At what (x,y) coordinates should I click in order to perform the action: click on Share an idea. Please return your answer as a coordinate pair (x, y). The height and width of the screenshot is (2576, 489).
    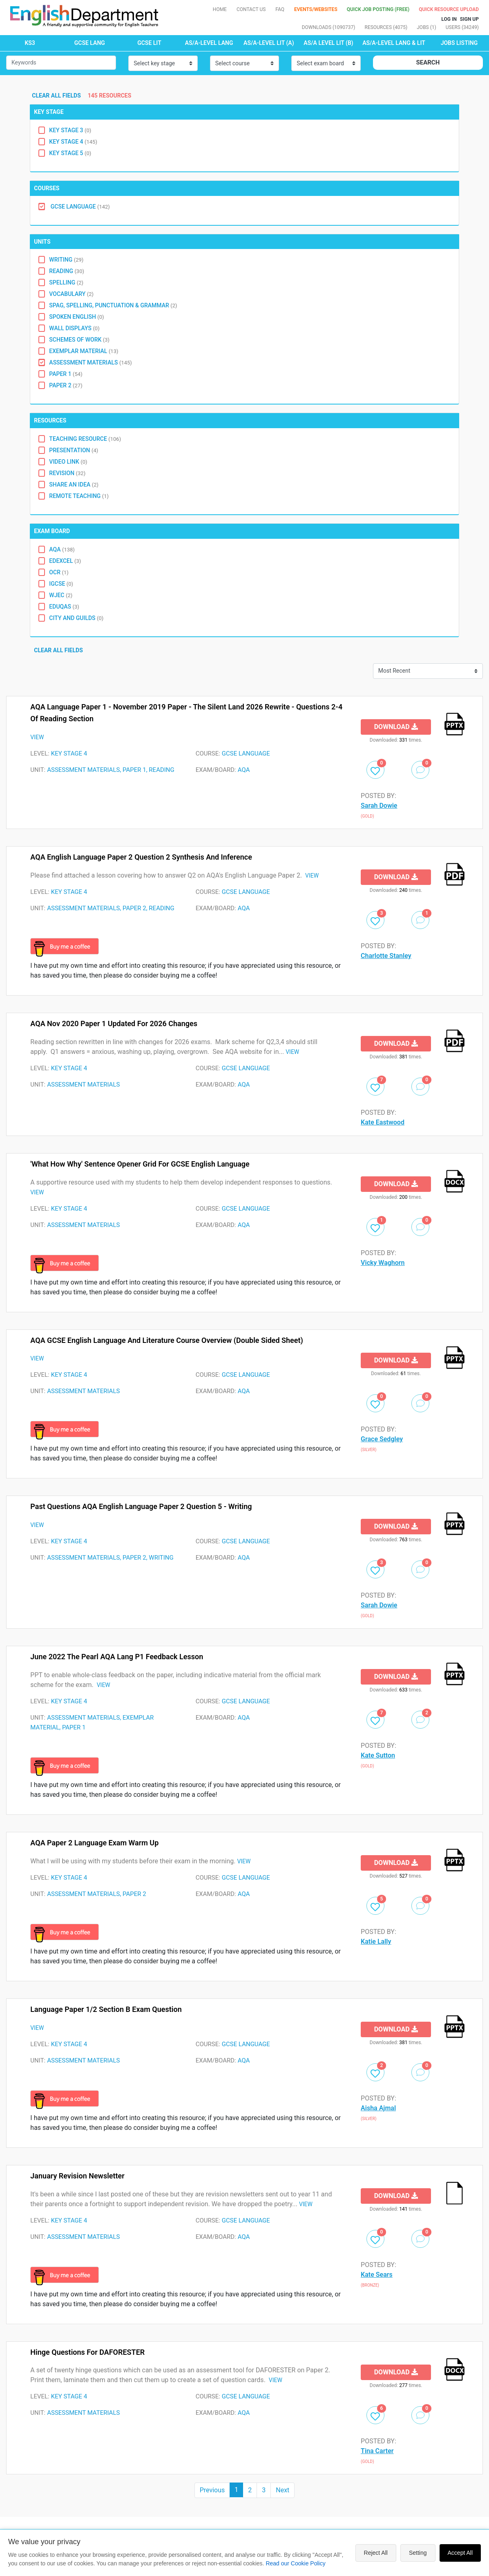
    Looking at the image, I should click on (73, 484).